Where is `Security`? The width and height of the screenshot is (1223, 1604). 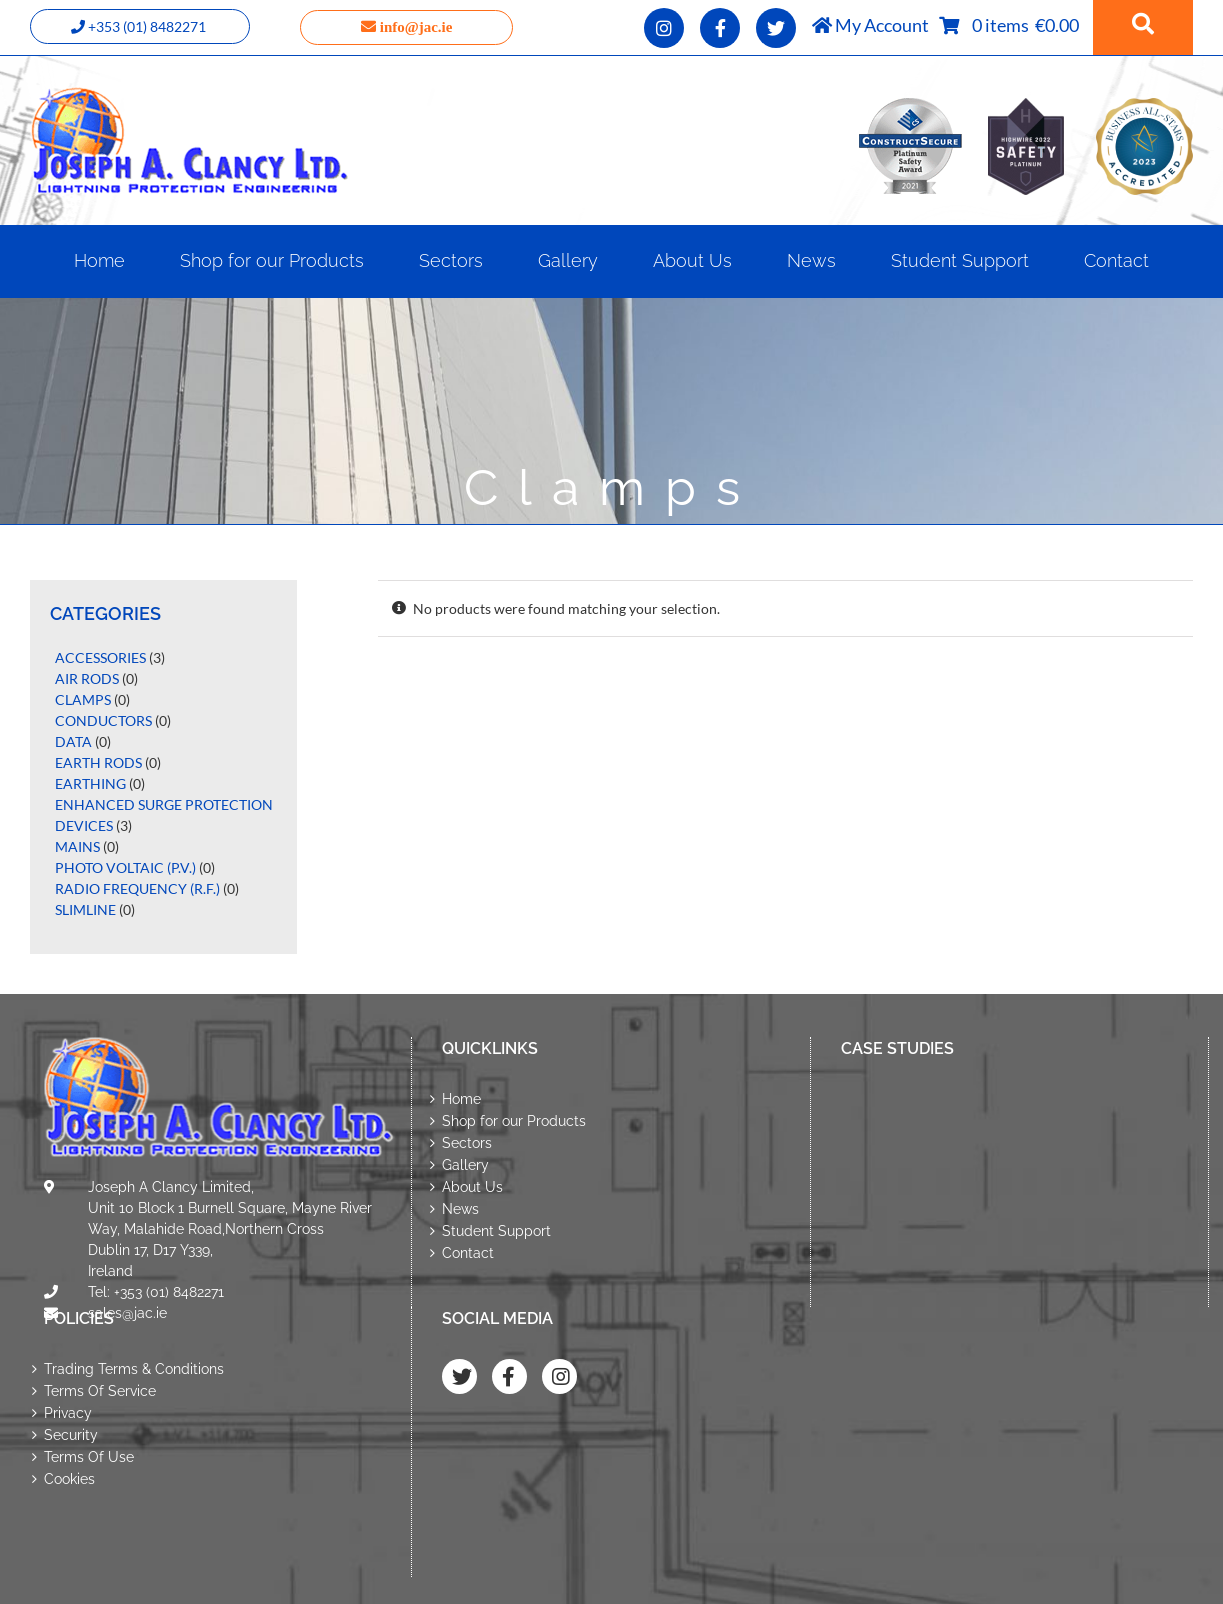 Security is located at coordinates (71, 1435).